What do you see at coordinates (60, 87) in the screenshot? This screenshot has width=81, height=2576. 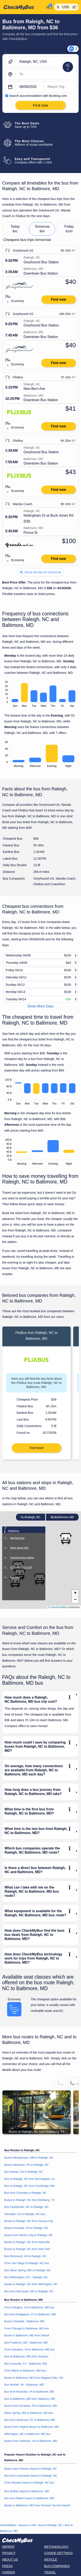 I see `[return date]` at bounding box center [60, 87].